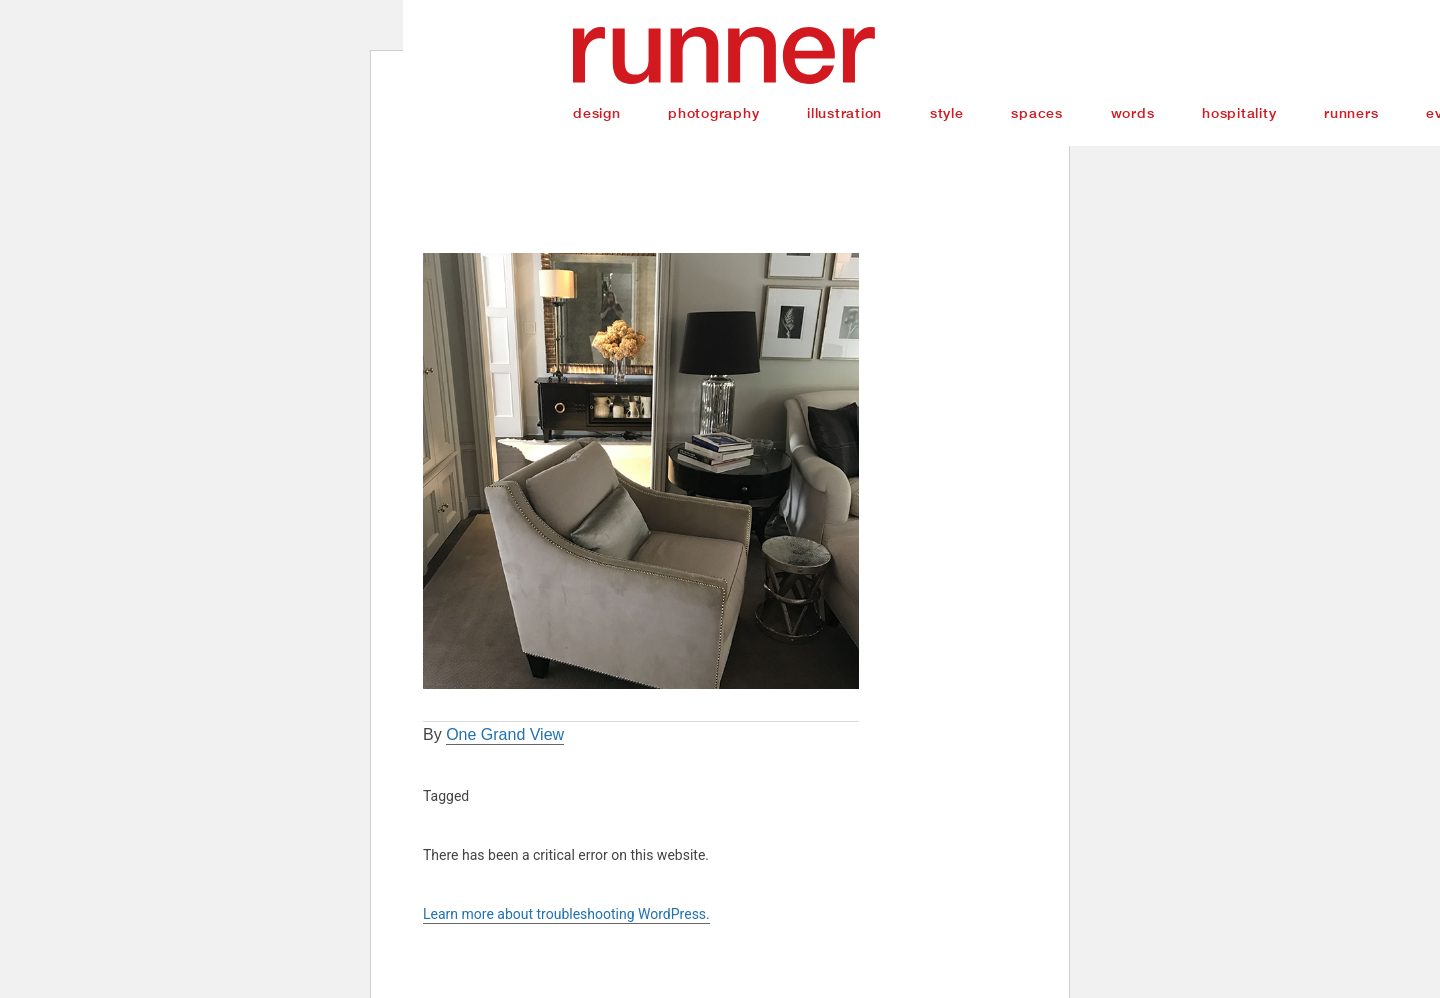  Describe the element at coordinates (1133, 113) in the screenshot. I see `Words` at that location.